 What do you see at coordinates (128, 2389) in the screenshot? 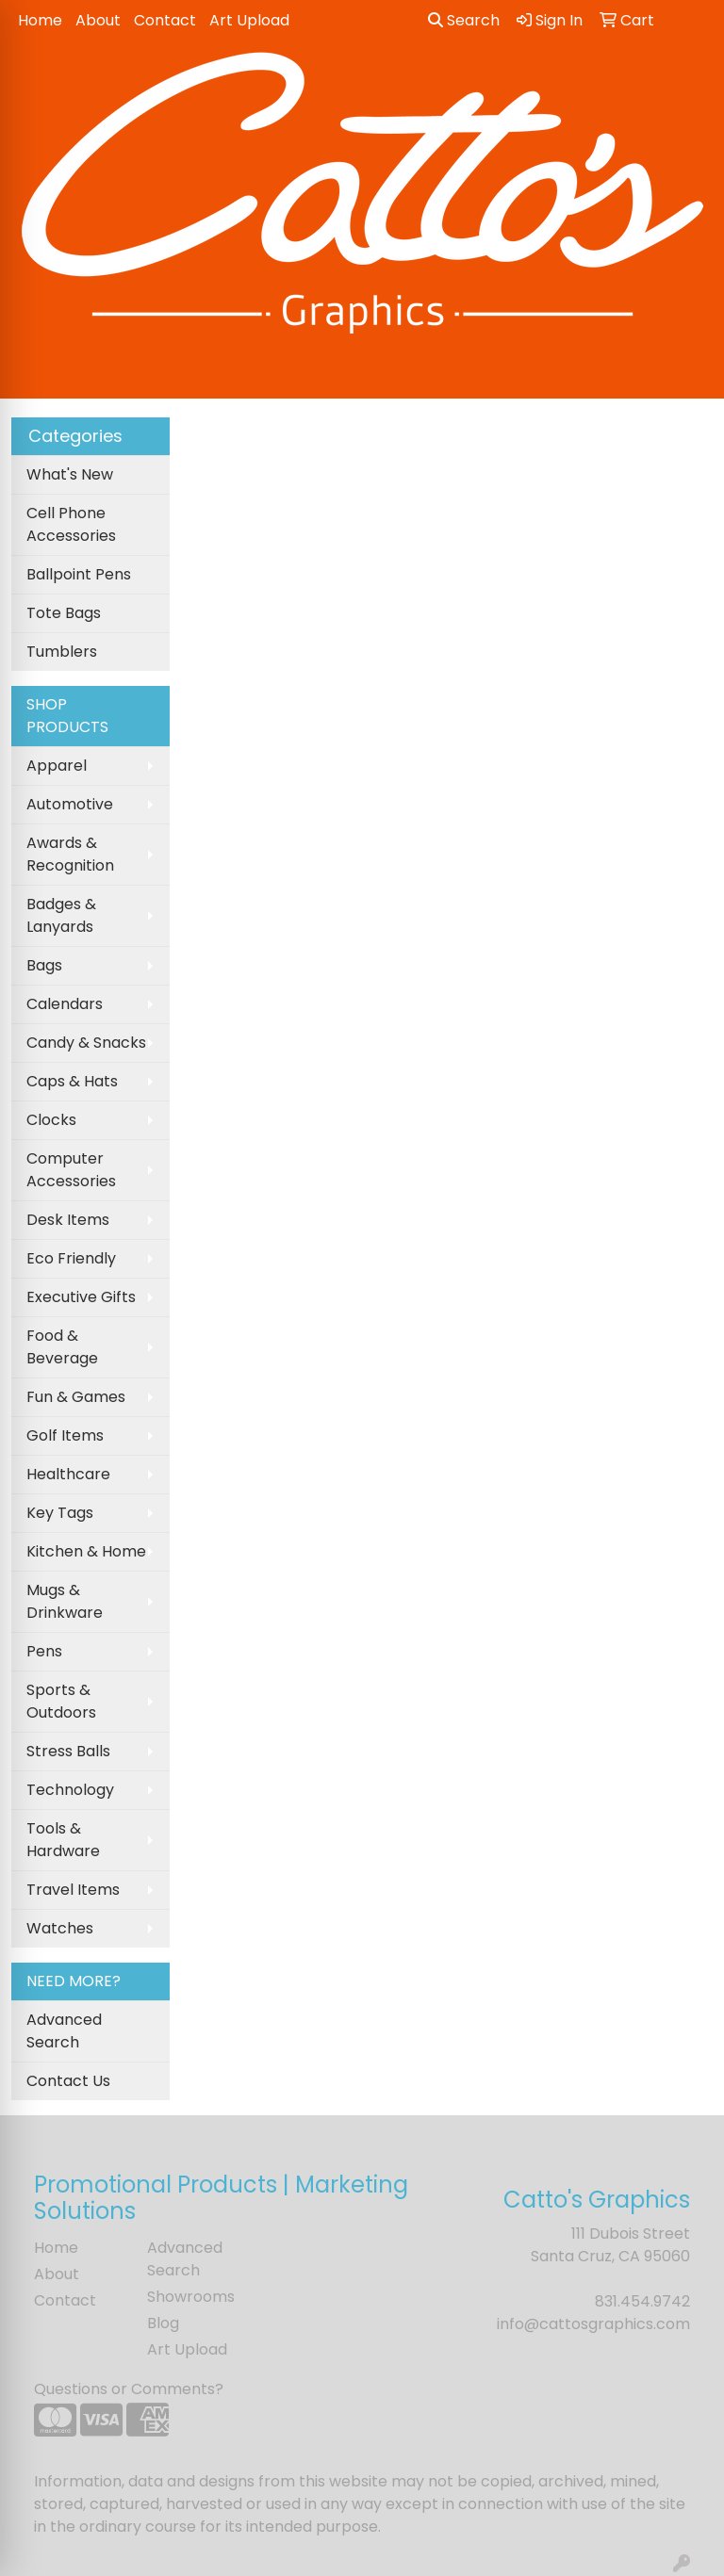
I see `Questions or Comments?` at bounding box center [128, 2389].